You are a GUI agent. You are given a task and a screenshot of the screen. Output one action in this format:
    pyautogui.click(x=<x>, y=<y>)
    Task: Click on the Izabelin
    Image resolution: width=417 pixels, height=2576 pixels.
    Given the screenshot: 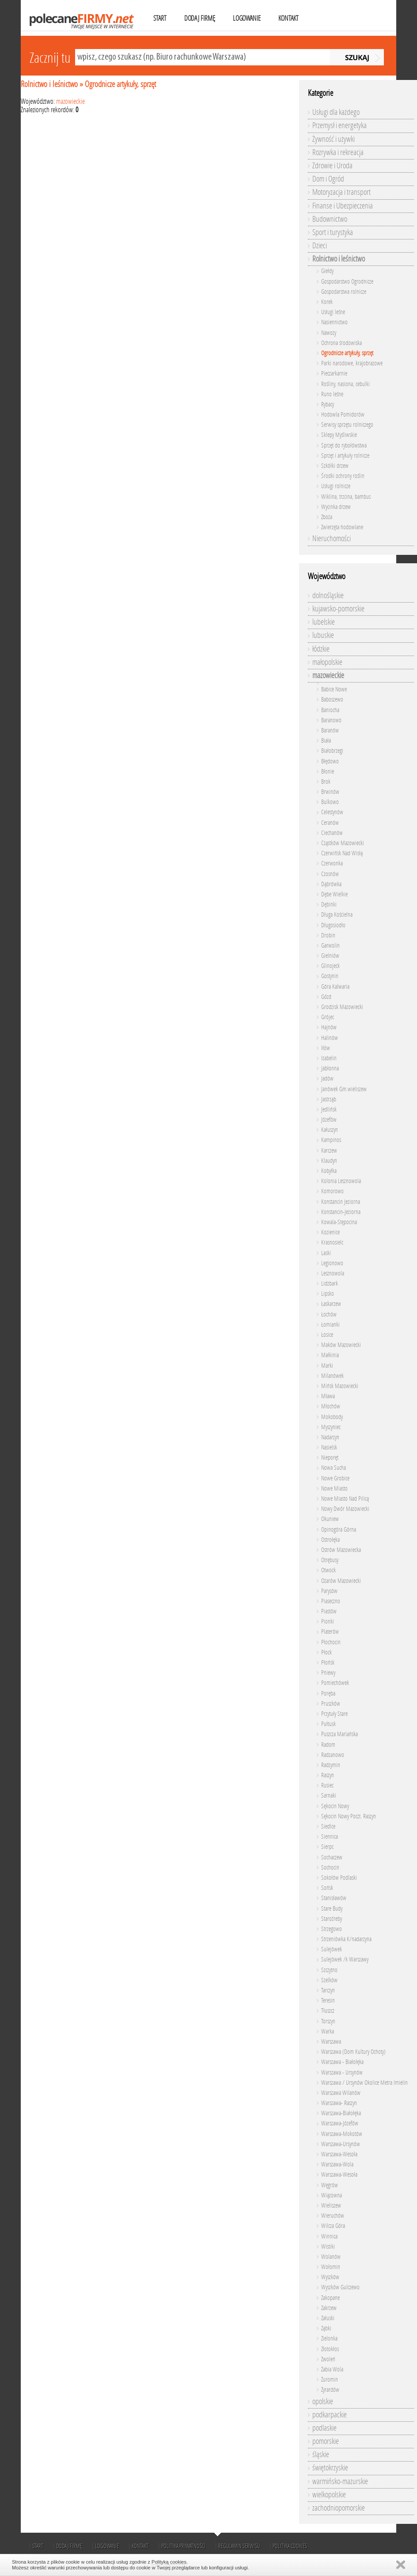 What is the action you would take?
    pyautogui.click(x=329, y=1058)
    